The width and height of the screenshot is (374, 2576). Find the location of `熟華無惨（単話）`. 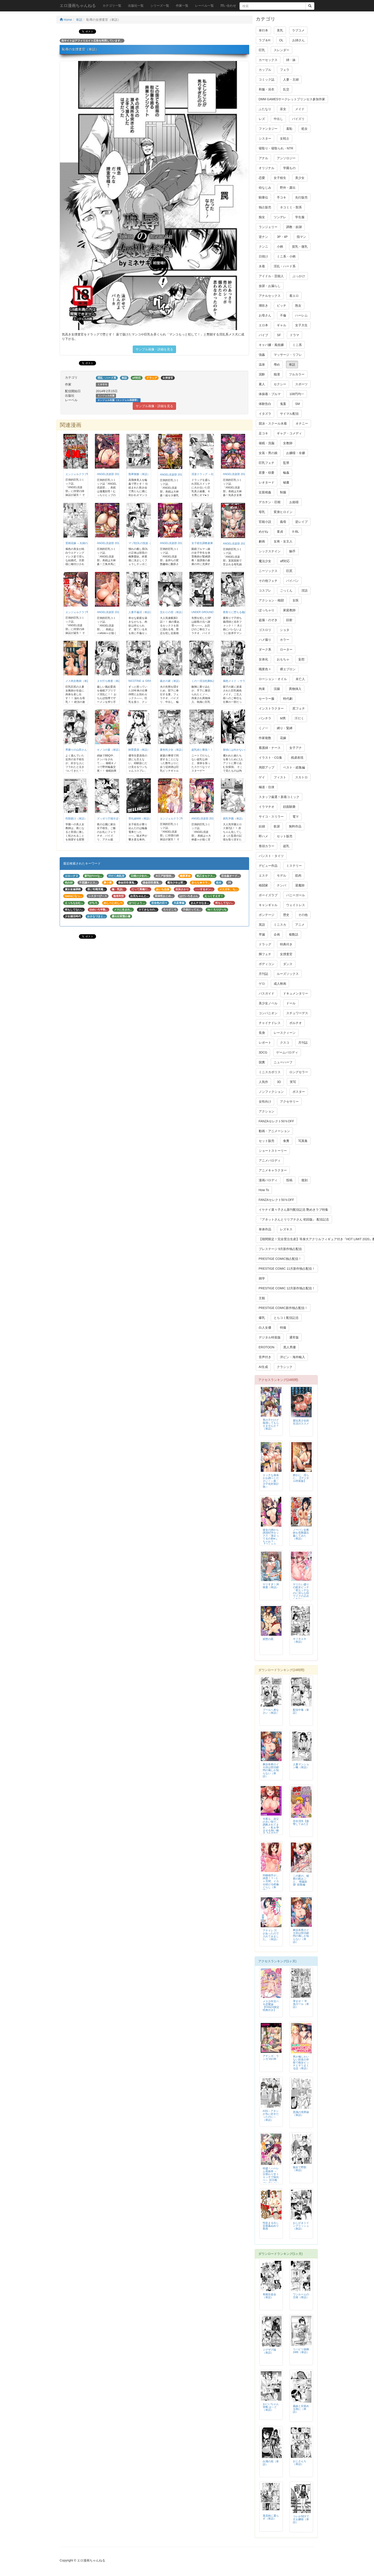

熟華無惨（単話） is located at coordinates (139, 474).